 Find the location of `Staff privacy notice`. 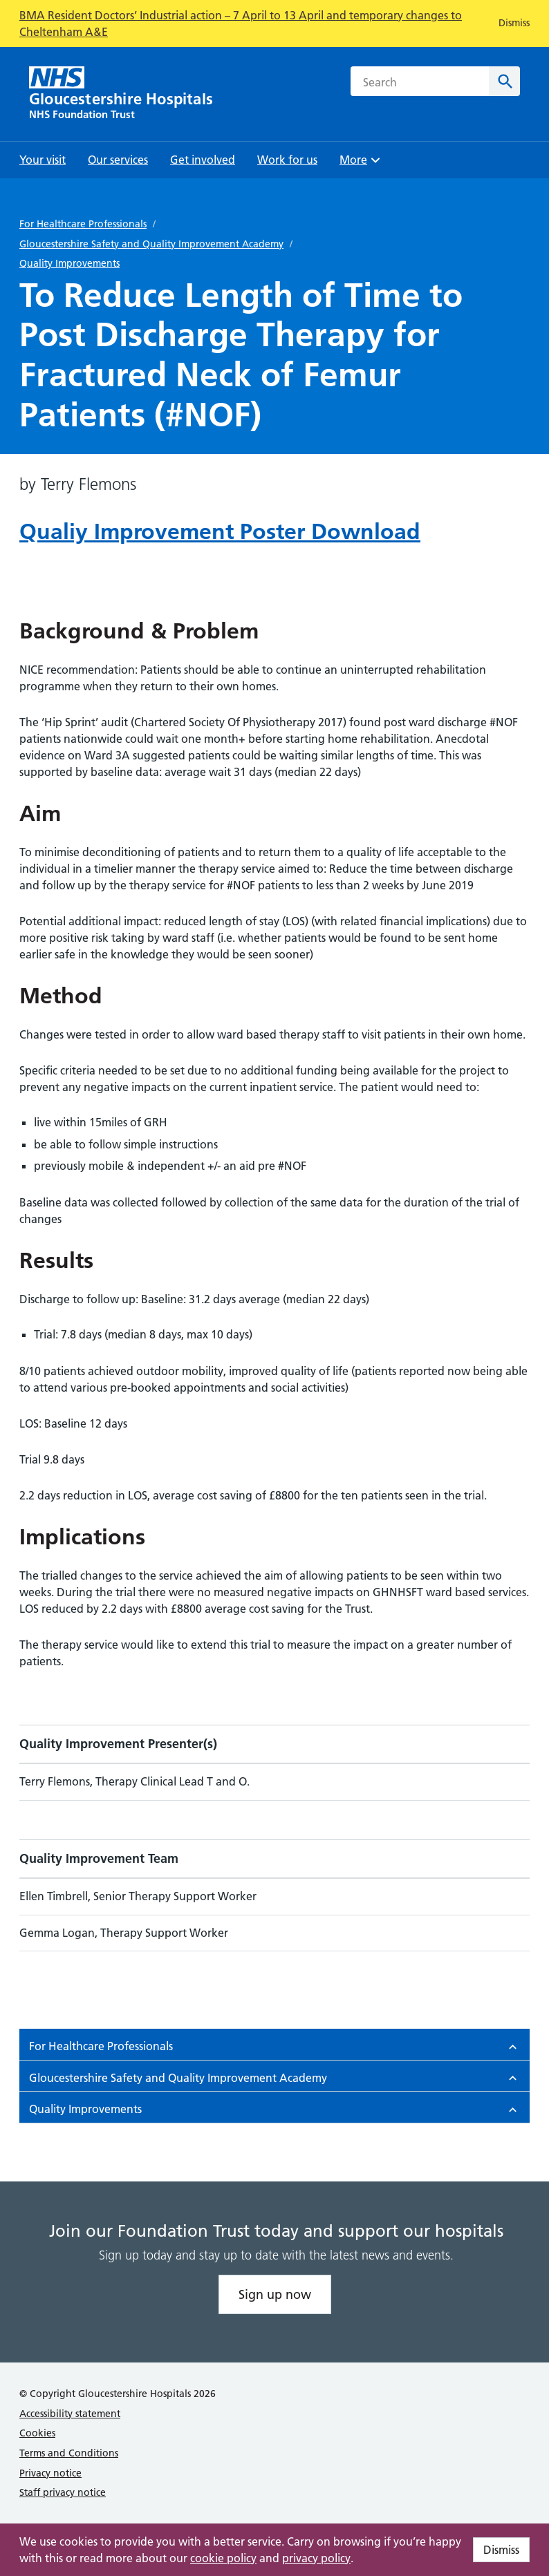

Staff privacy notice is located at coordinates (62, 2492).